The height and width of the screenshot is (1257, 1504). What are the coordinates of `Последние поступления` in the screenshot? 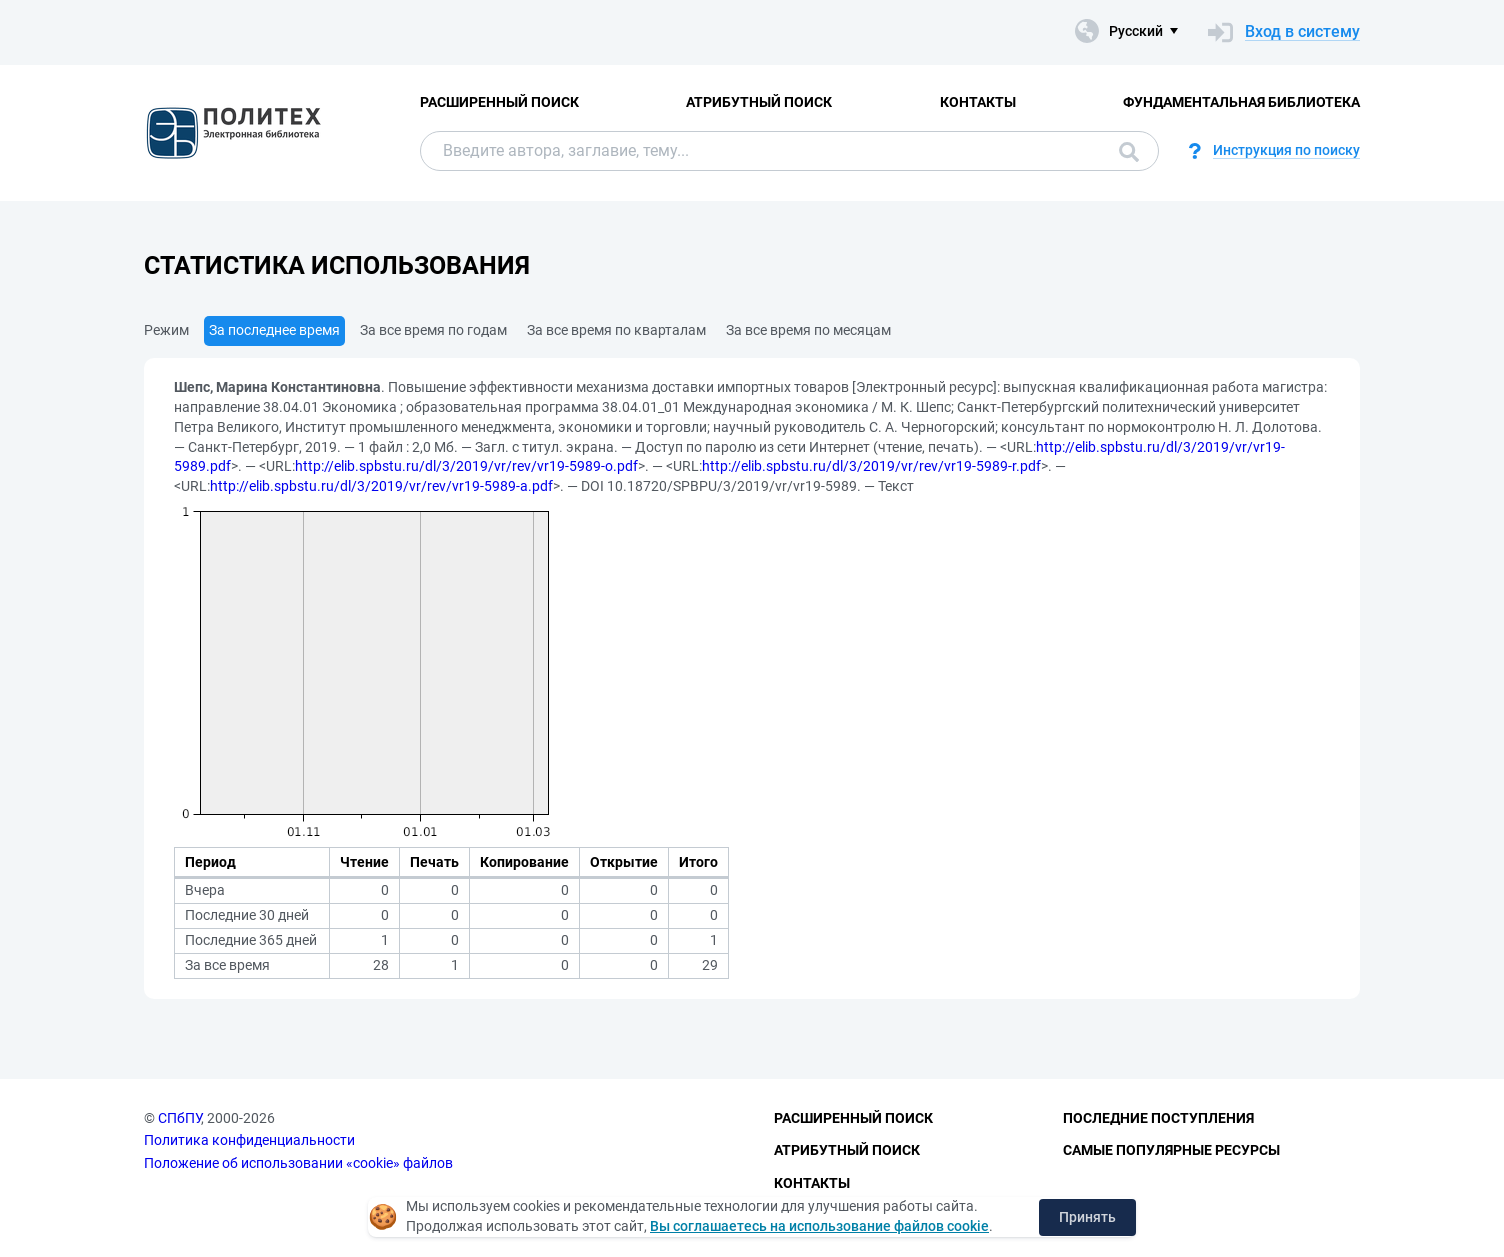 It's located at (1158, 1118).